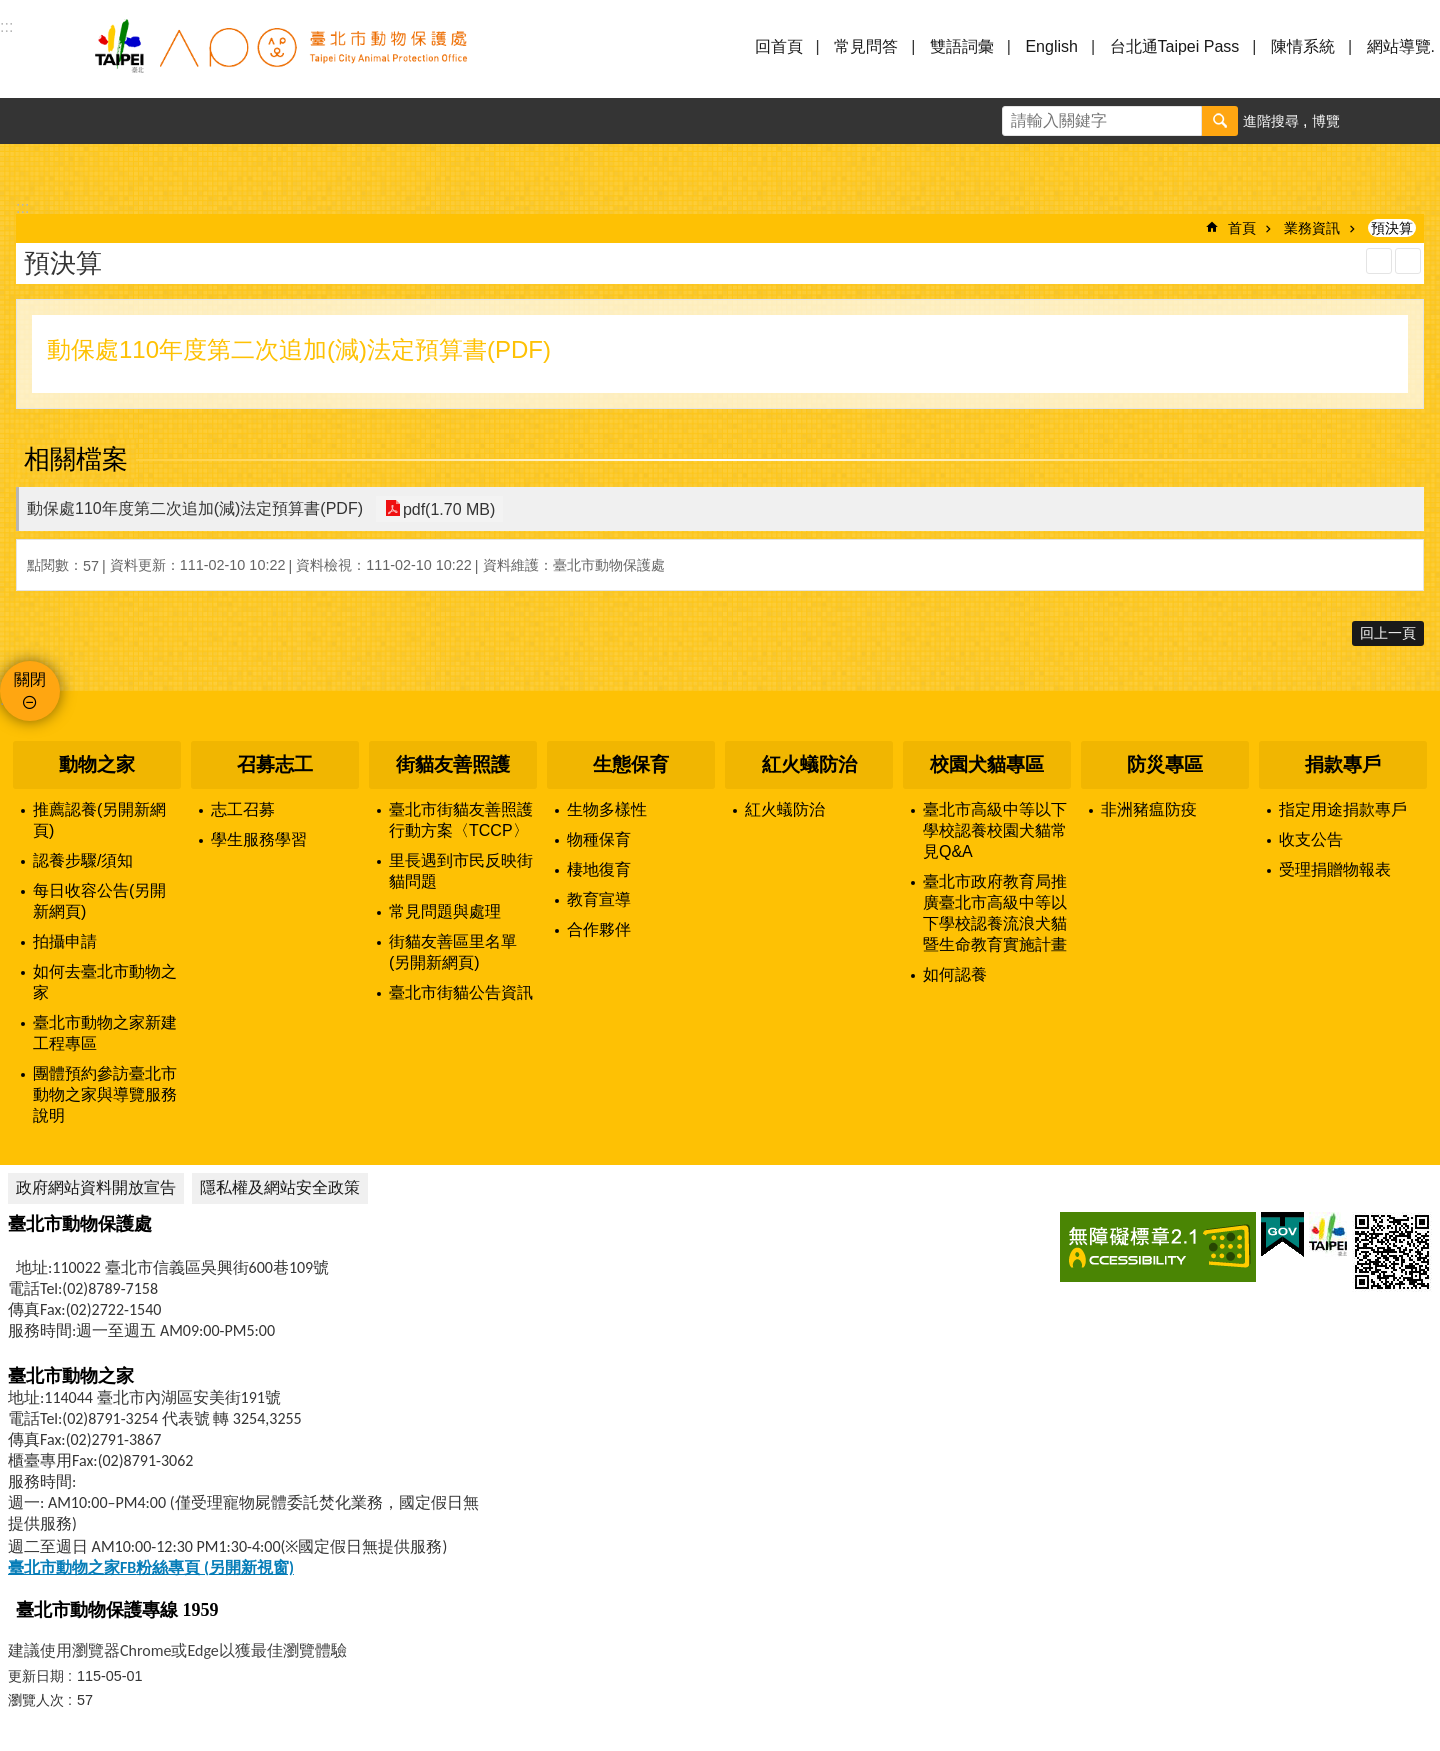  What do you see at coordinates (1392, 228) in the screenshot?
I see `預決算` at bounding box center [1392, 228].